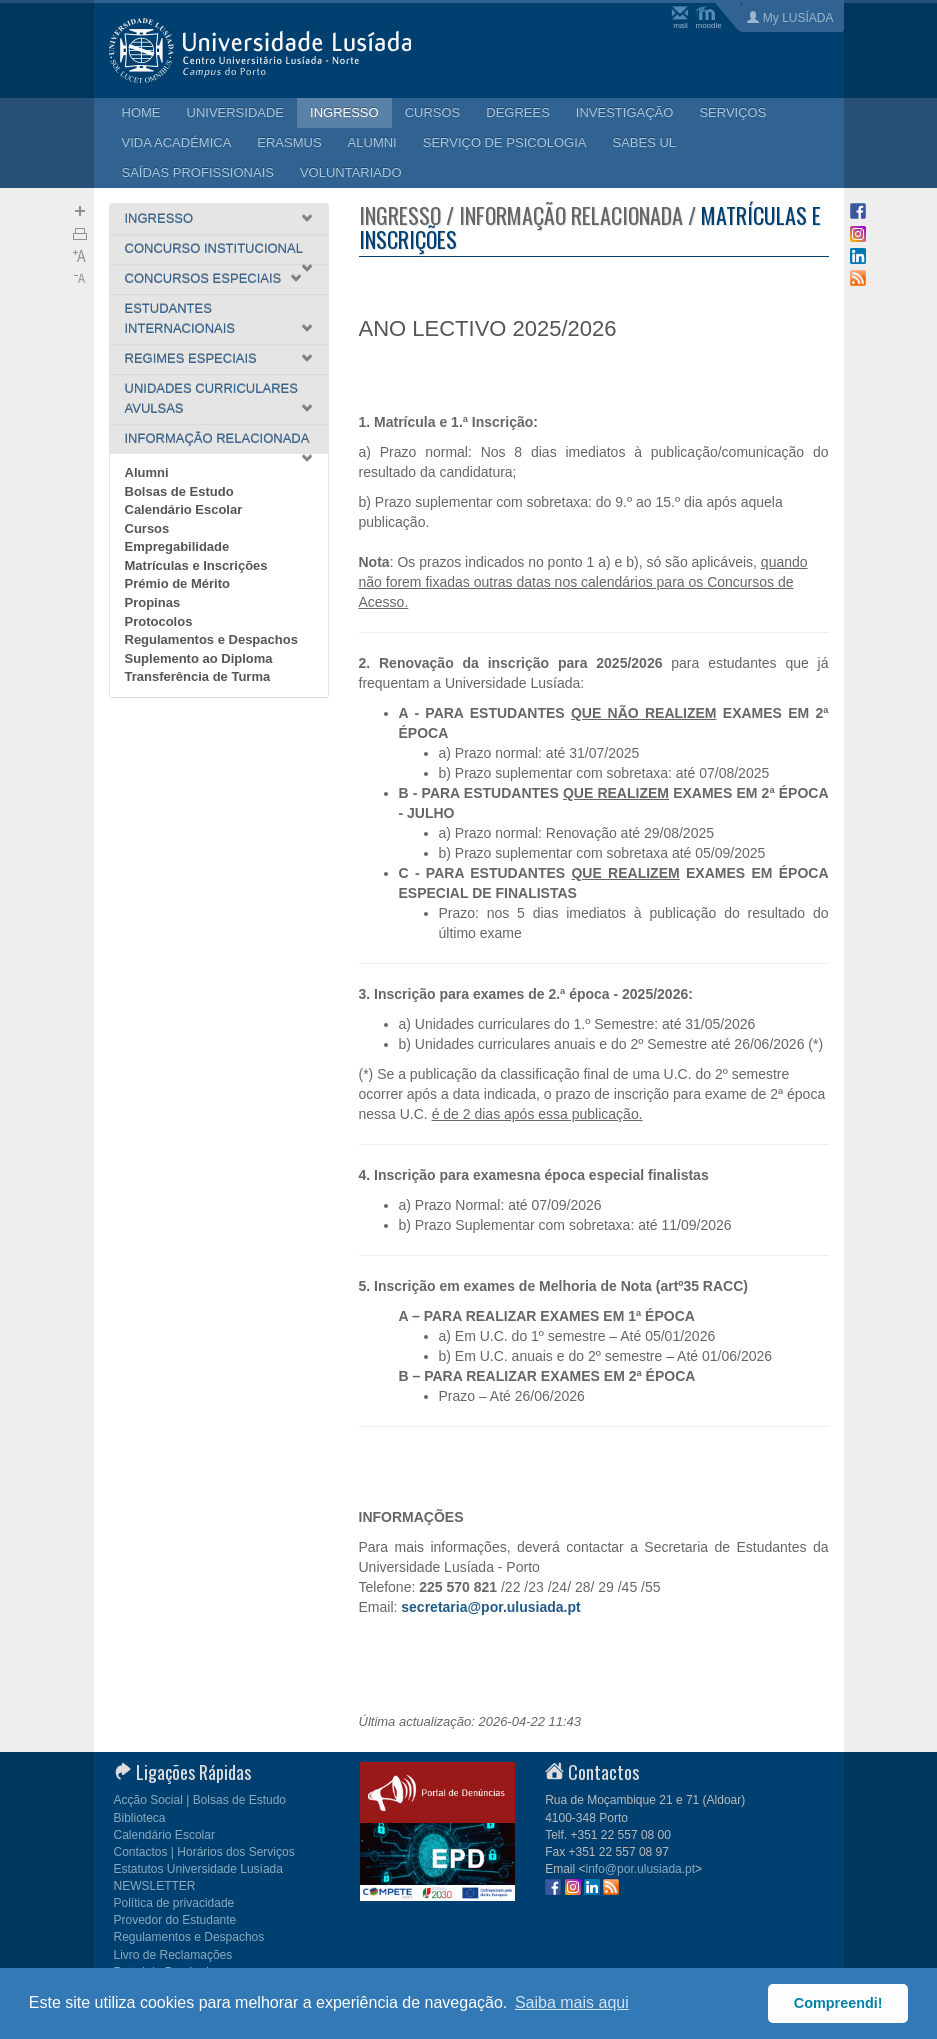 The image size is (937, 2039). What do you see at coordinates (625, 112) in the screenshot?
I see `INVESTIGAÇÃO` at bounding box center [625, 112].